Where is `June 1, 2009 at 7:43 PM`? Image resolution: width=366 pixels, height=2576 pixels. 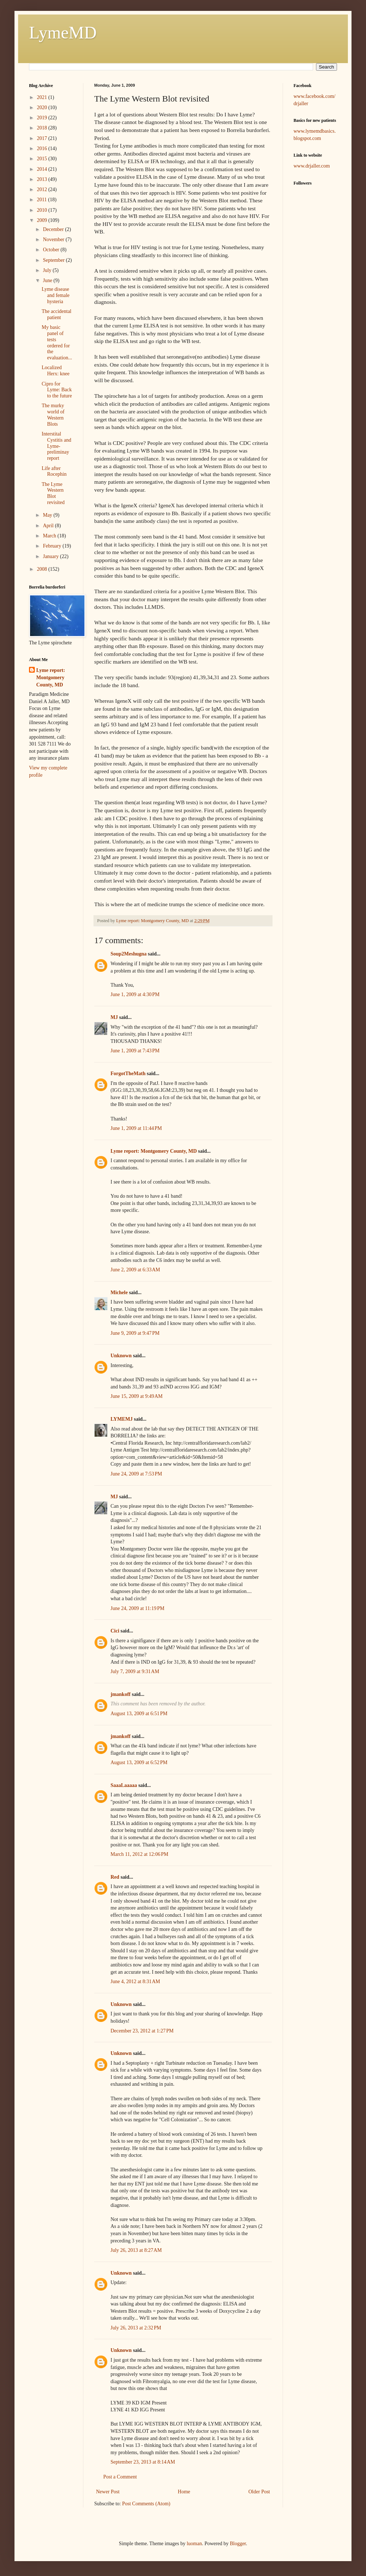
June 1, 2009 at 7:43 PM is located at coordinates (135, 1050).